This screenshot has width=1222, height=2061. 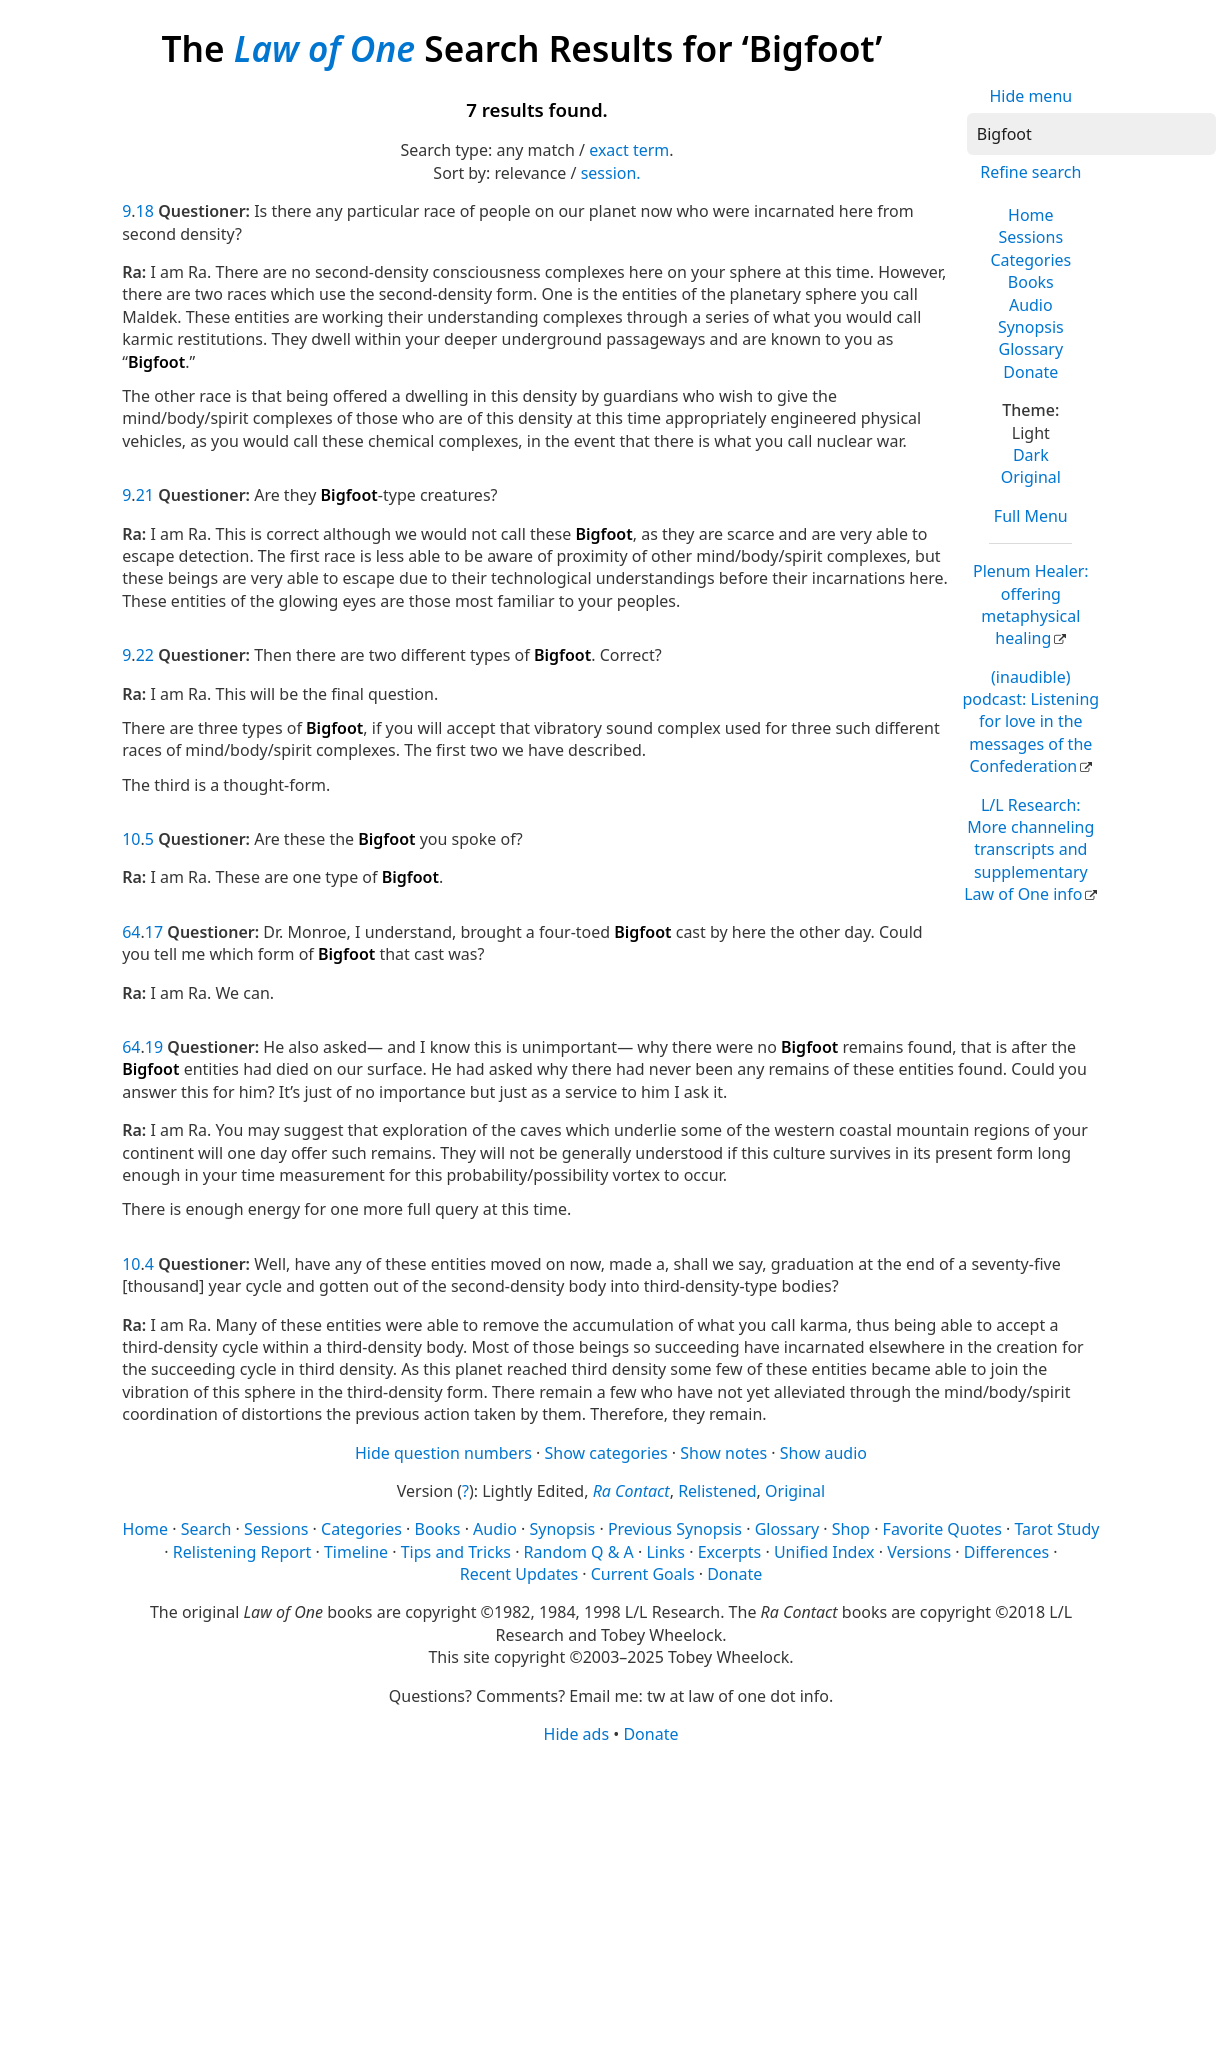 What do you see at coordinates (131, 839) in the screenshot?
I see `10` at bounding box center [131, 839].